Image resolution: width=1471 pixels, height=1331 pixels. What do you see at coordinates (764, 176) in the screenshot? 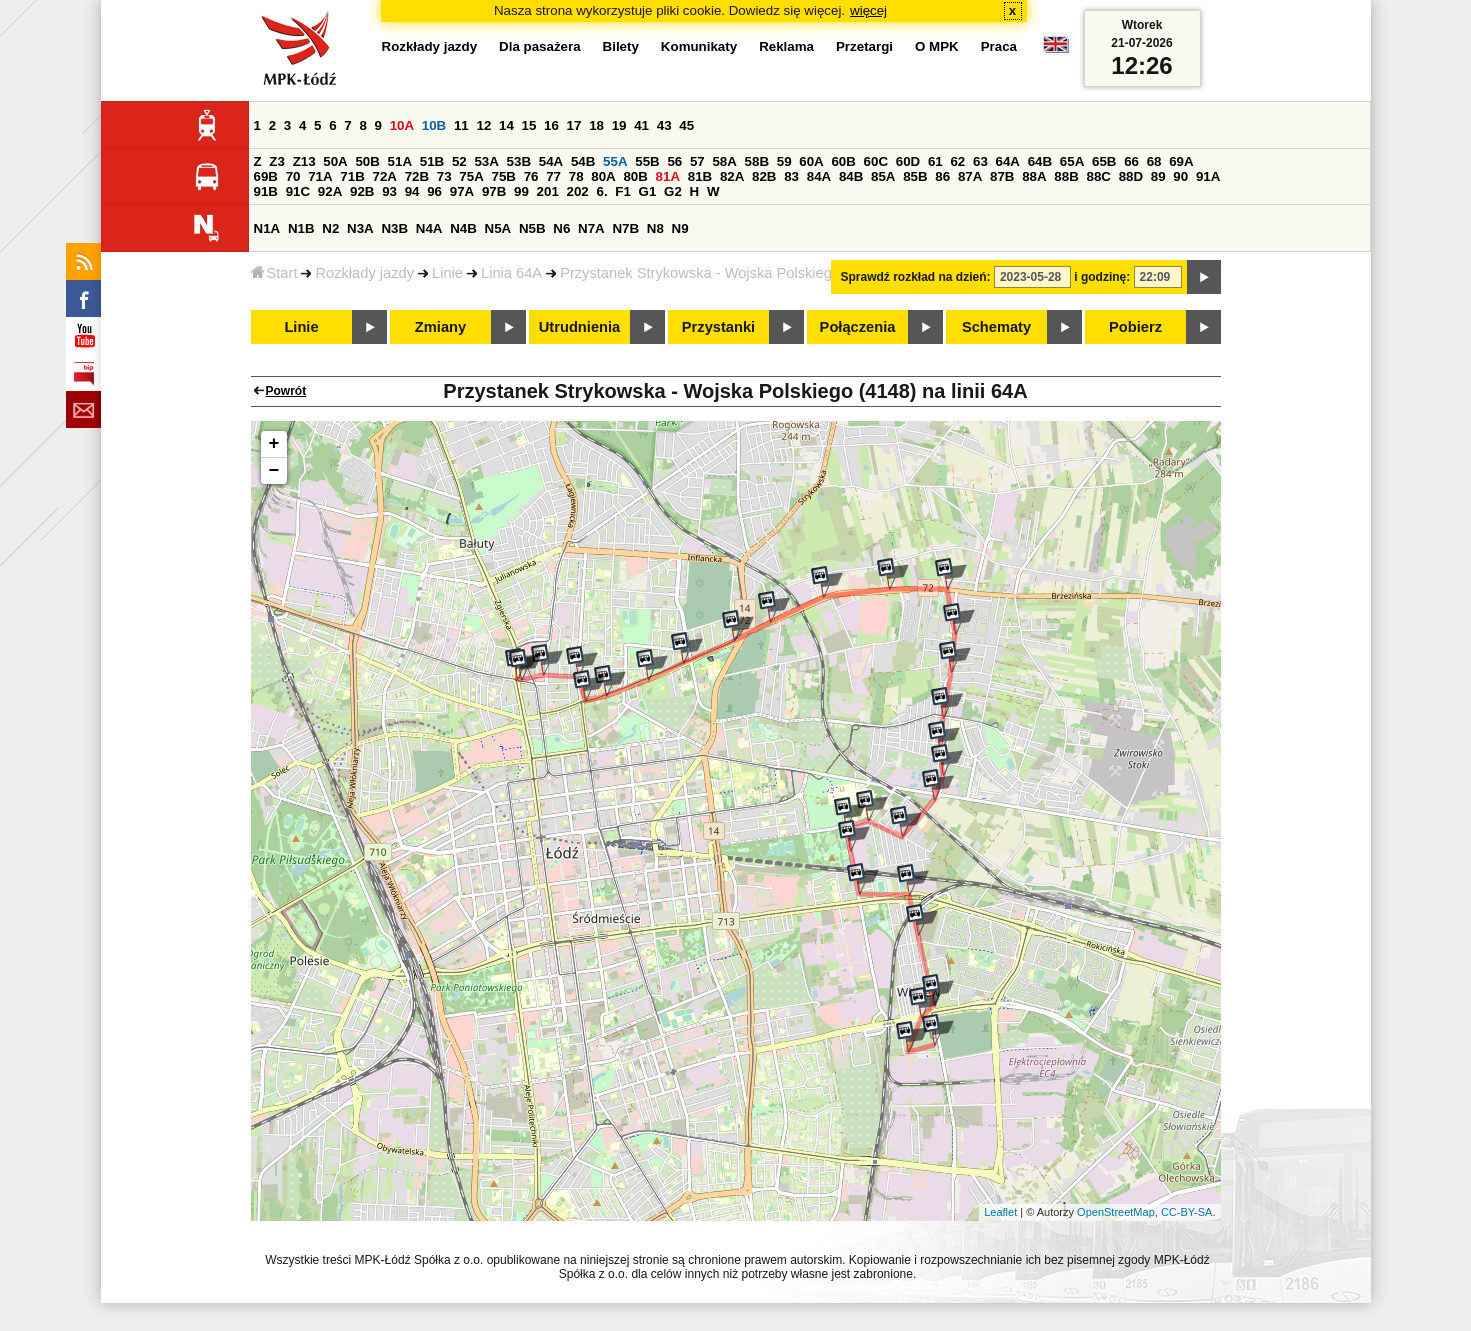
I see `82B` at bounding box center [764, 176].